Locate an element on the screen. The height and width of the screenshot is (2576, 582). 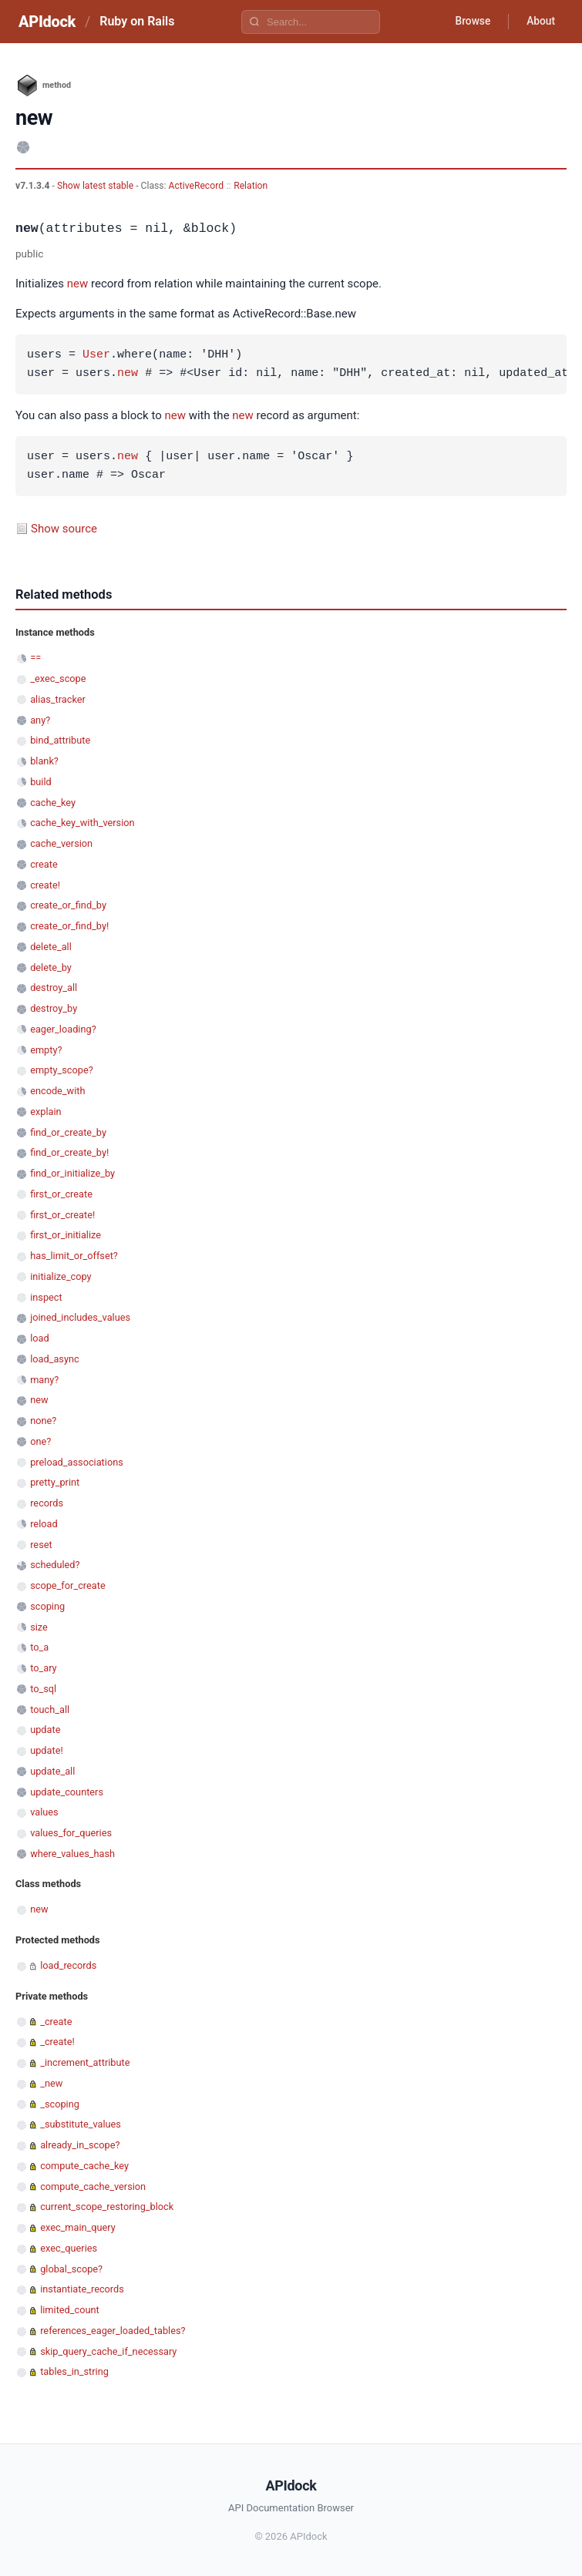
instantiate_records is located at coordinates (82, 2289).